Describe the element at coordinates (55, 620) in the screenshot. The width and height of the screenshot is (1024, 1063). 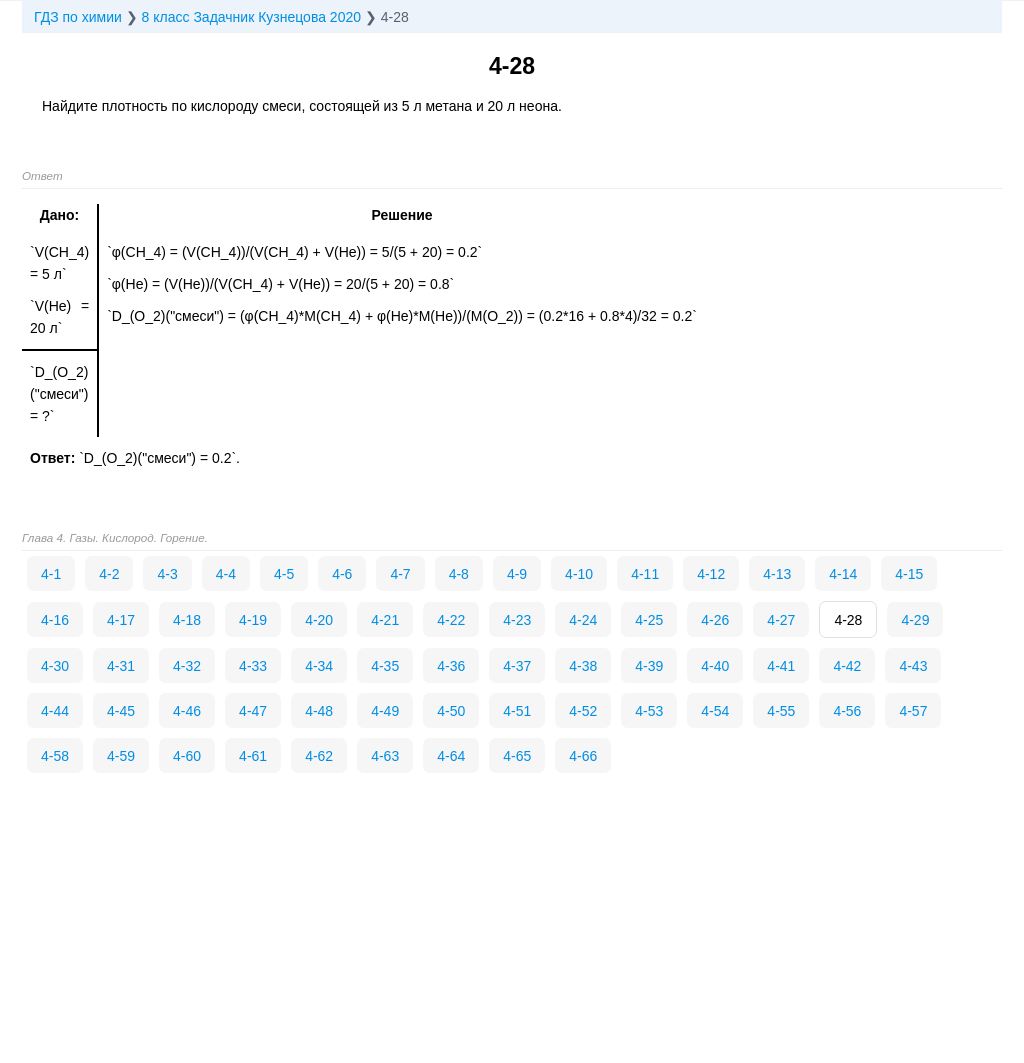
I see `4-16` at that location.